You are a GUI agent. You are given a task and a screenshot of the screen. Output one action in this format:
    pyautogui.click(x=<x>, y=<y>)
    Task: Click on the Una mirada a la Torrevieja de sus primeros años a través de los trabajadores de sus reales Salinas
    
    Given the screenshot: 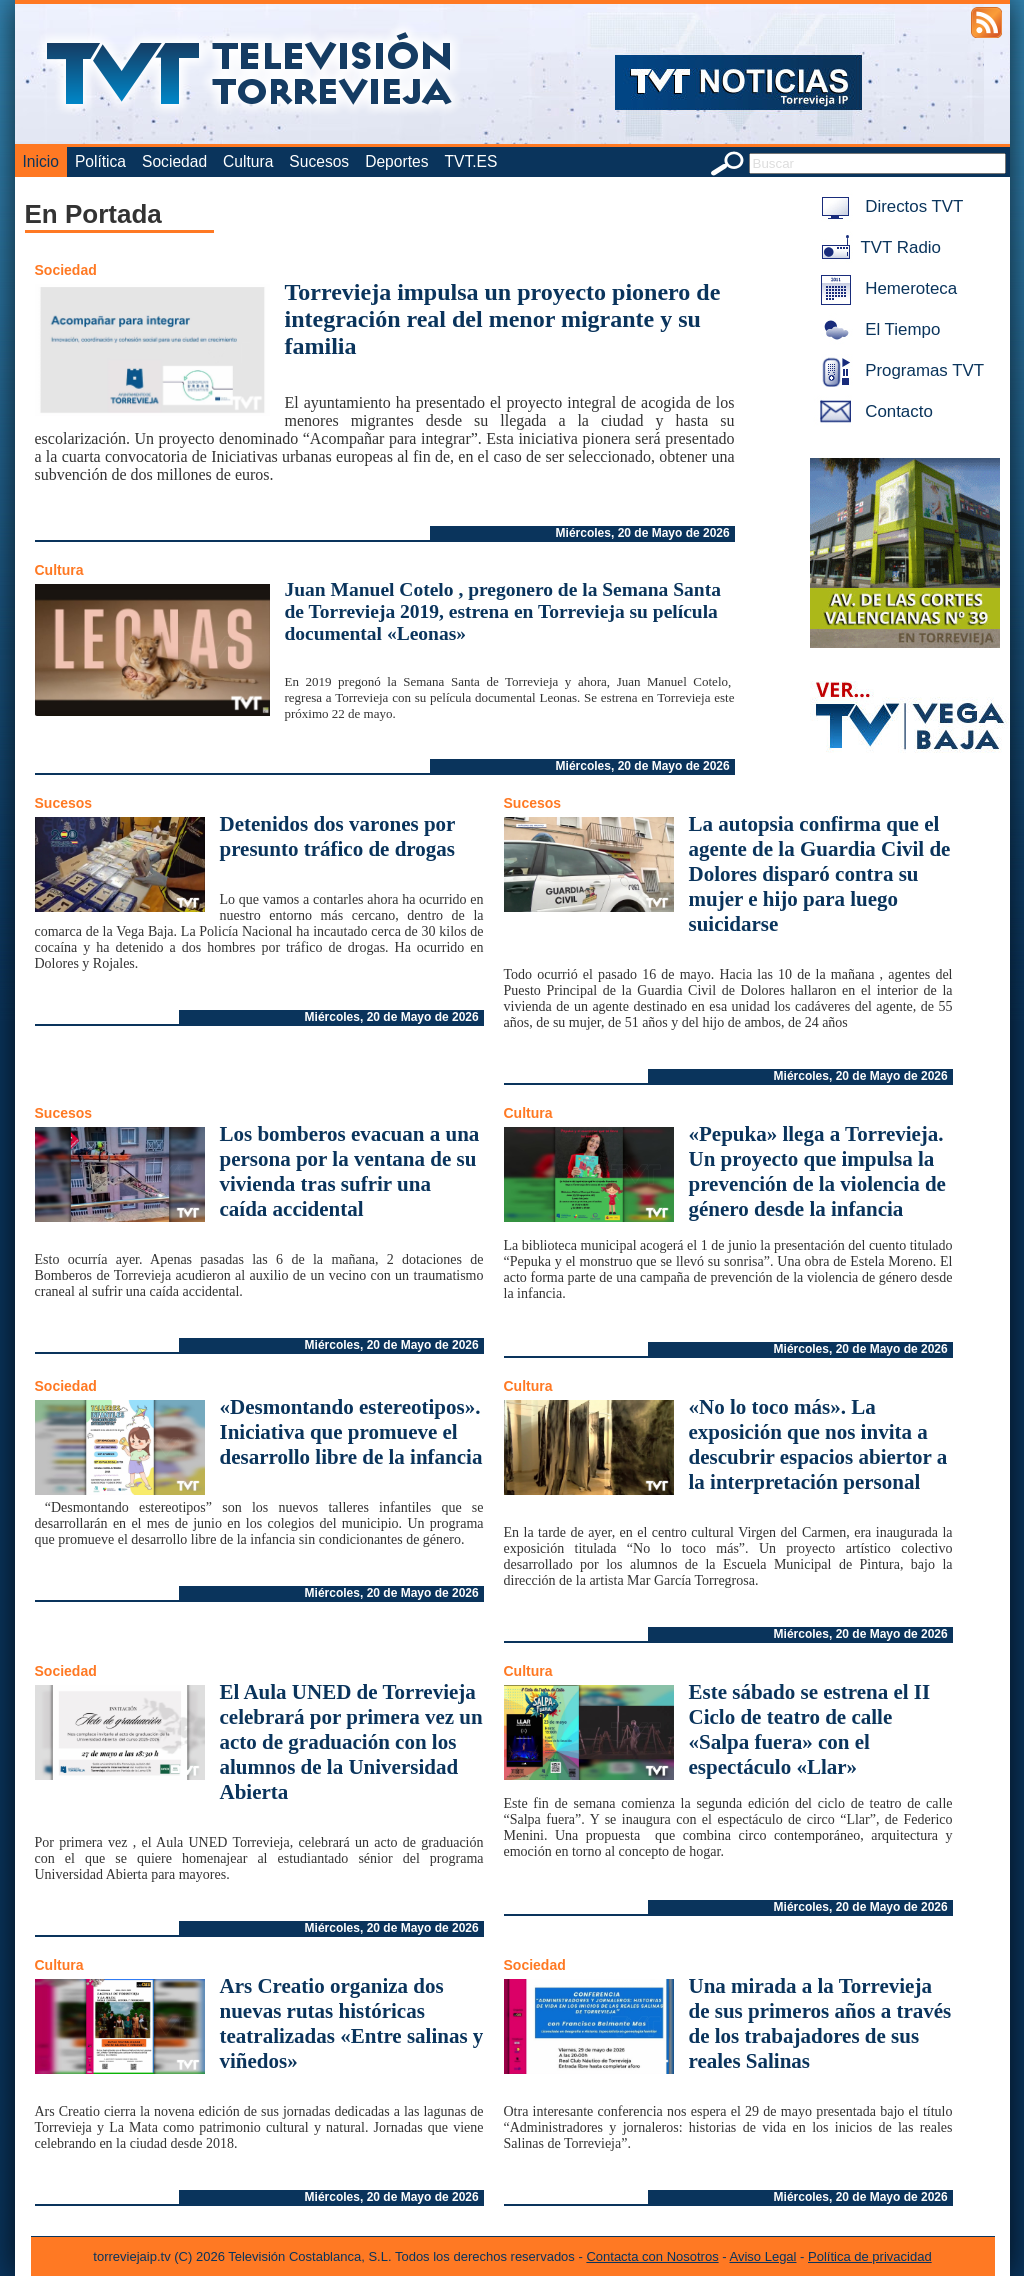 What is the action you would take?
    pyautogui.click(x=820, y=2023)
    